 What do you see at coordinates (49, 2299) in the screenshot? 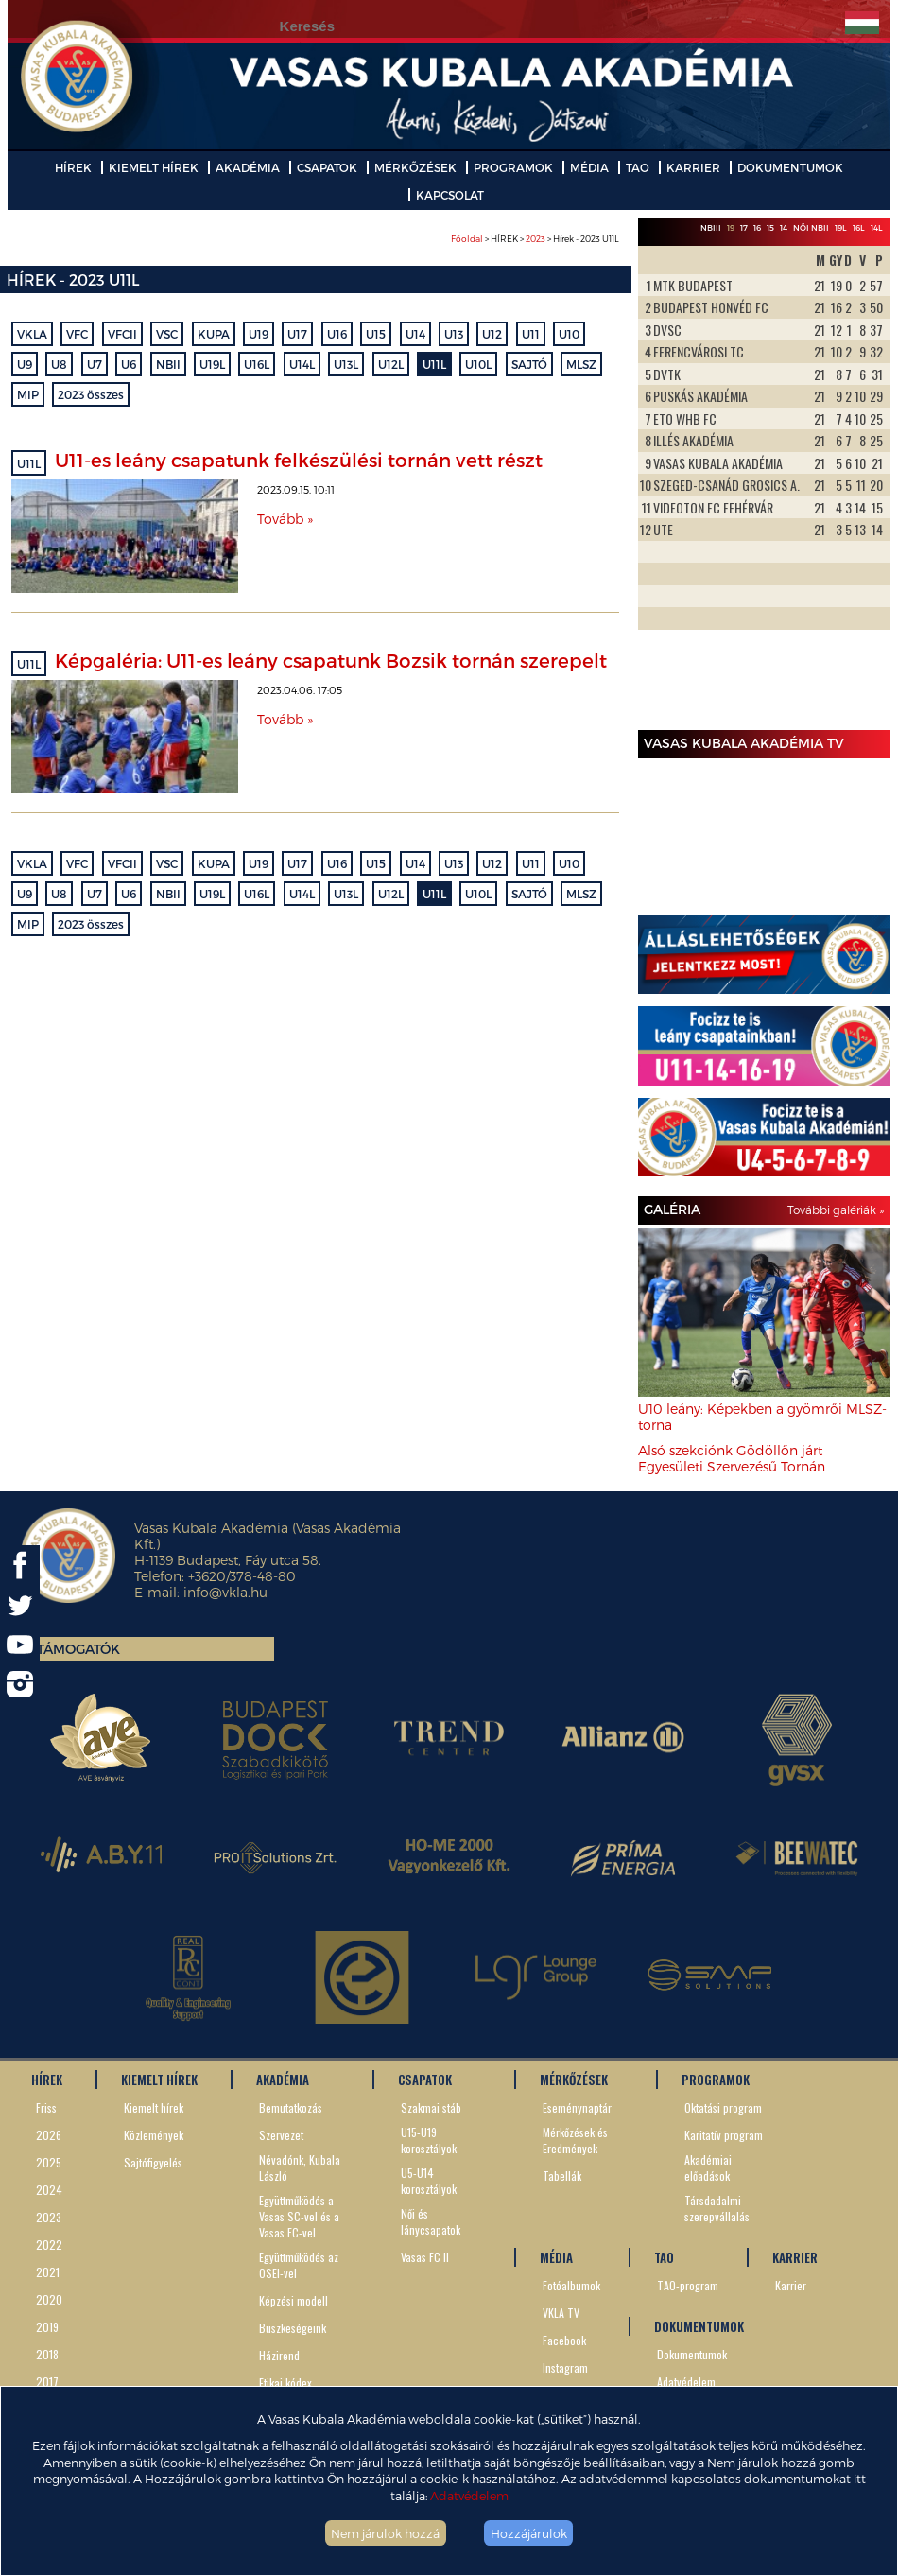
I see `2020` at bounding box center [49, 2299].